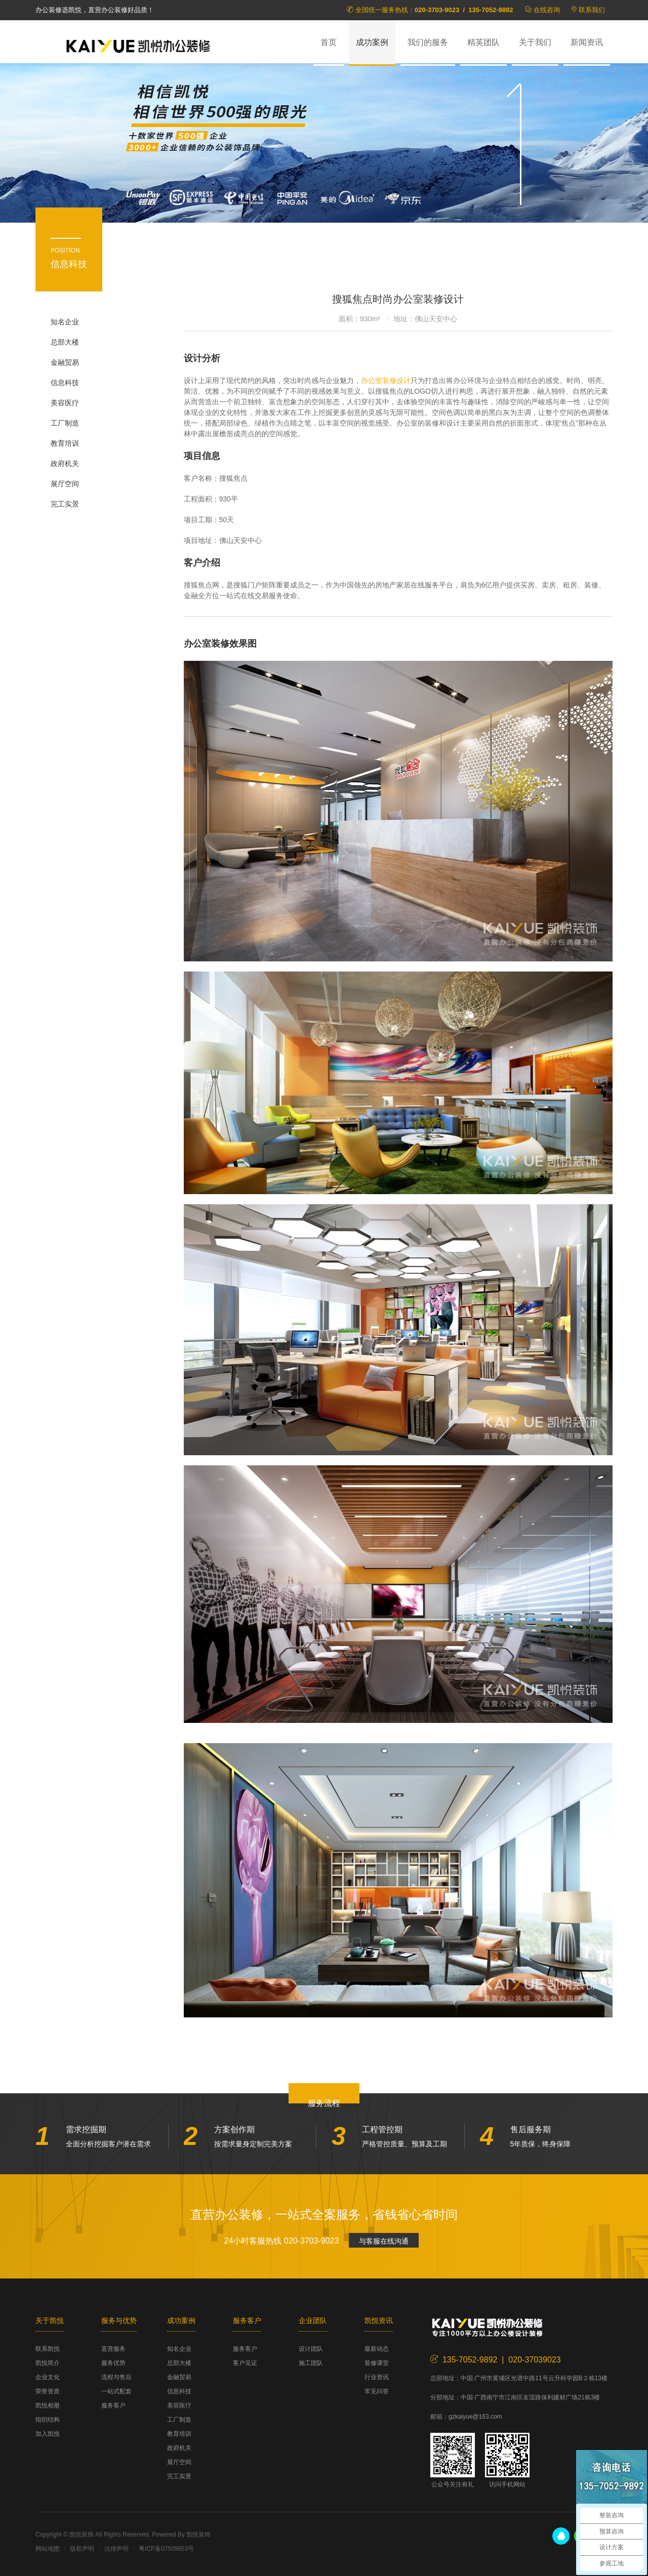  What do you see at coordinates (328, 42) in the screenshot?
I see `首页` at bounding box center [328, 42].